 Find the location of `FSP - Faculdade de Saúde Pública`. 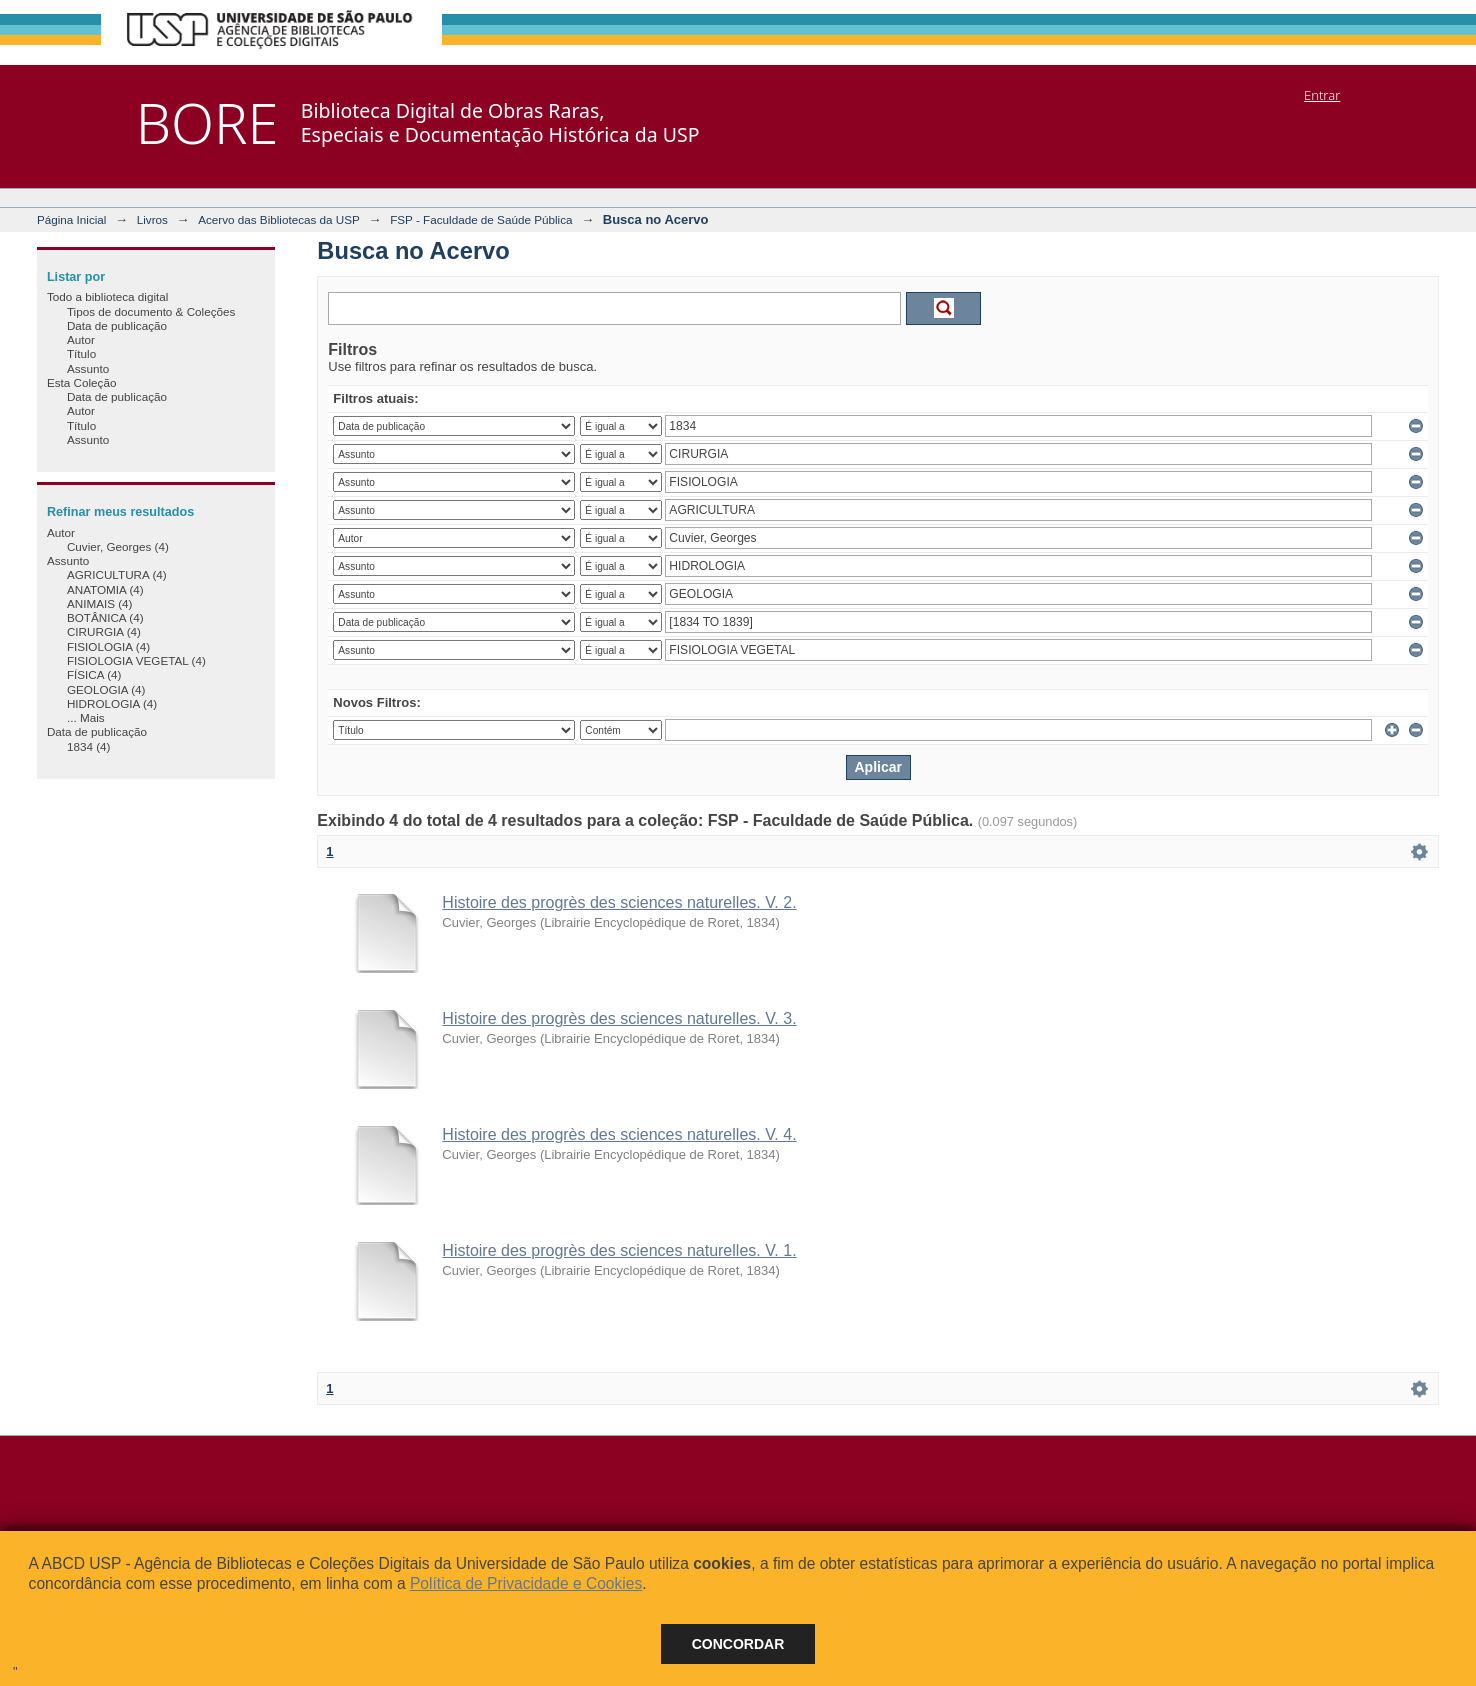

FSP - Faculdade de Saúde Pública is located at coordinates (481, 219).